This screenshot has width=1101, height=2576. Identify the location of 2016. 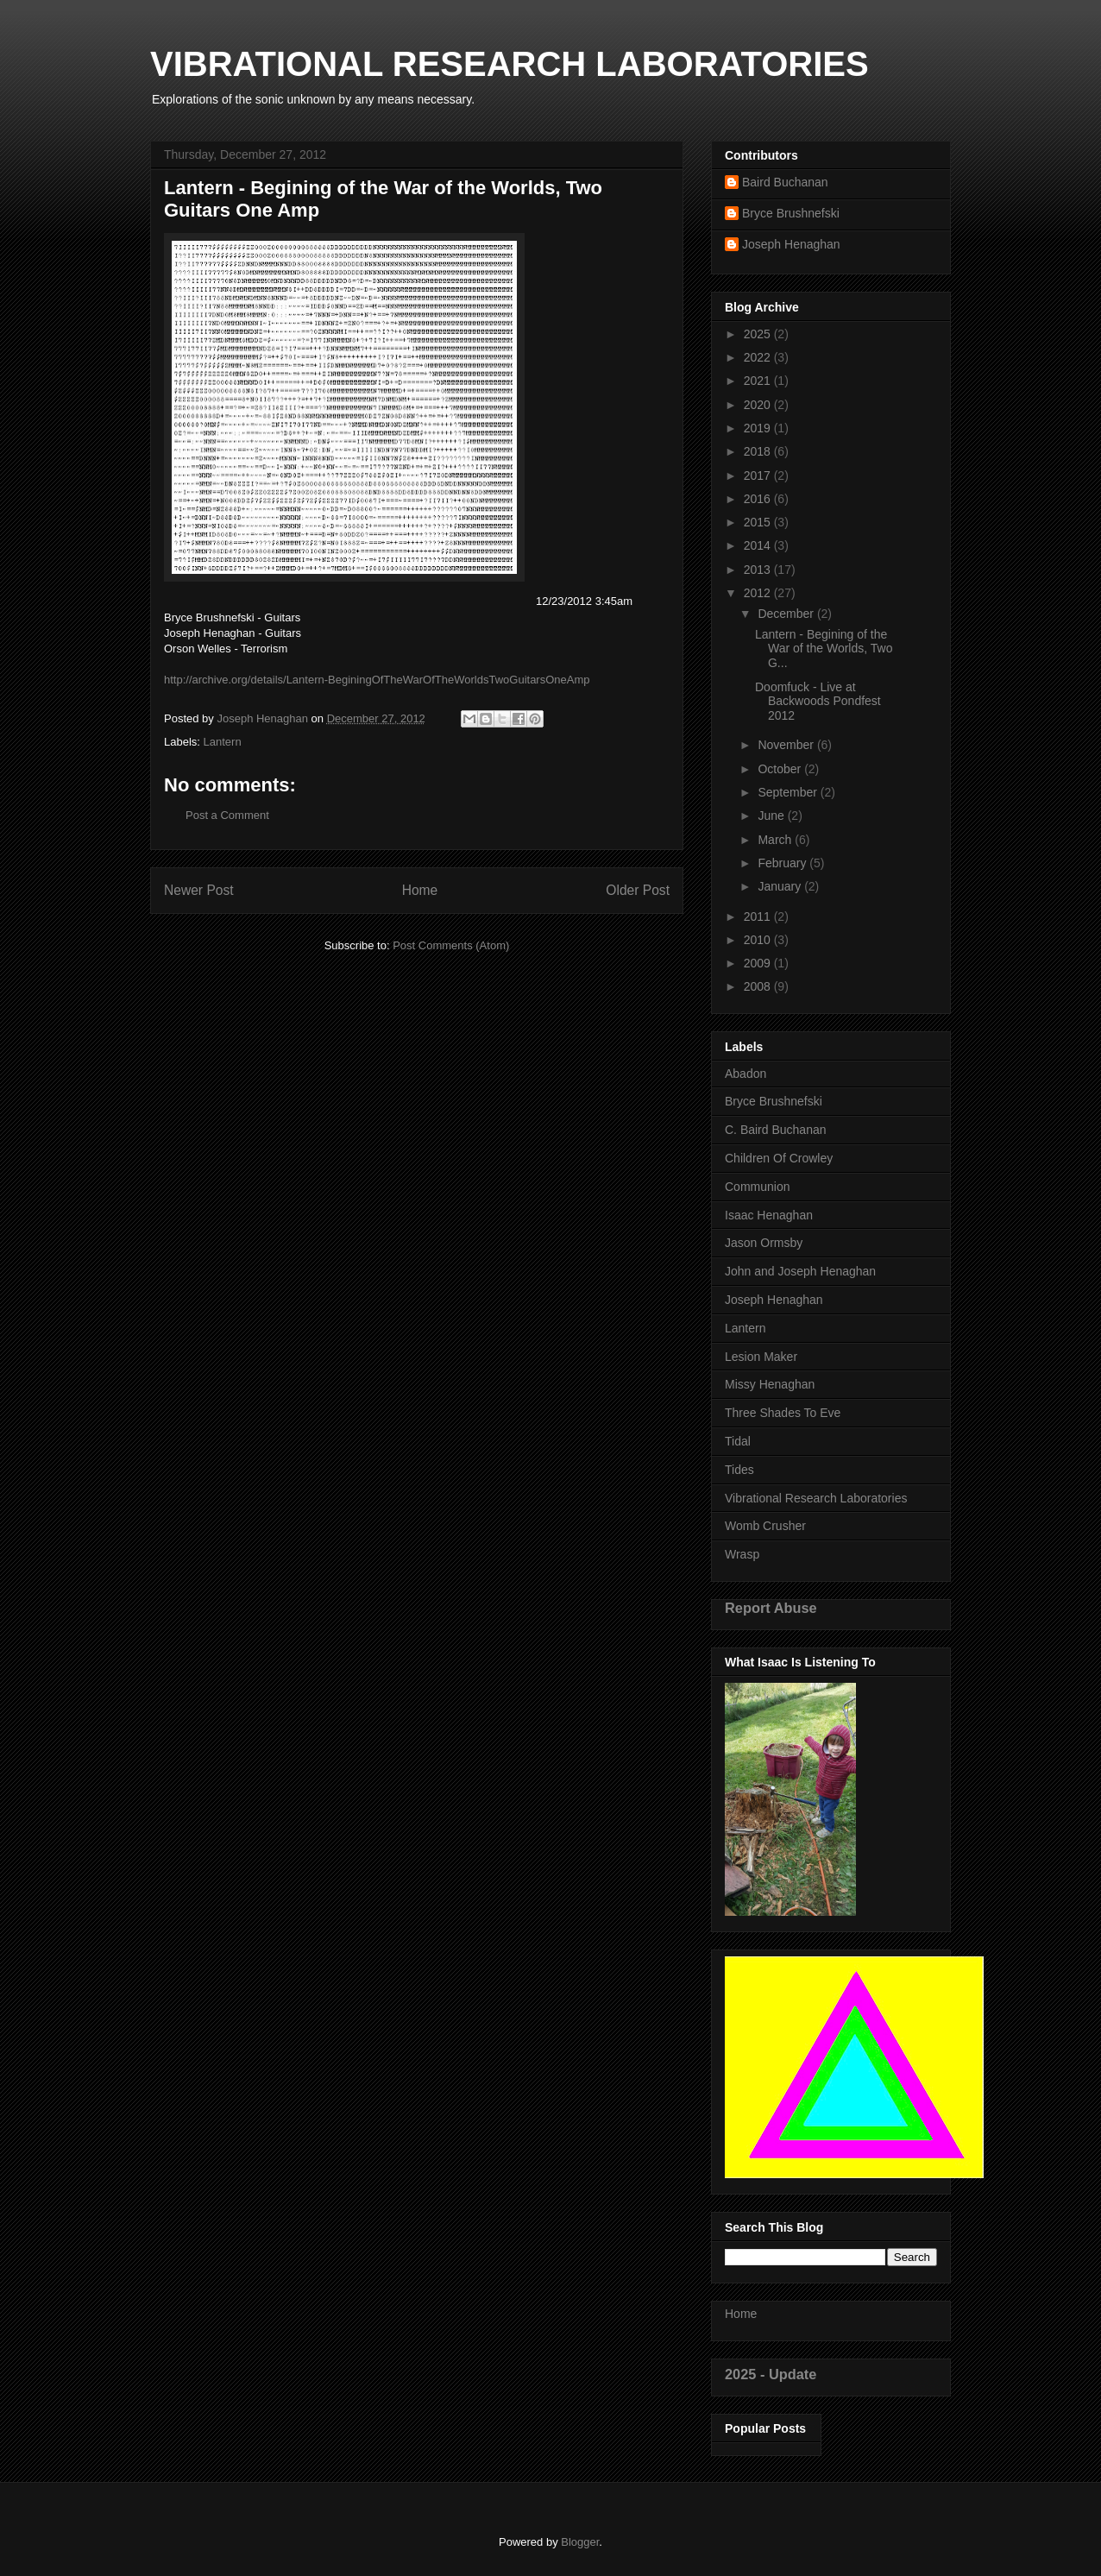
(759, 499).